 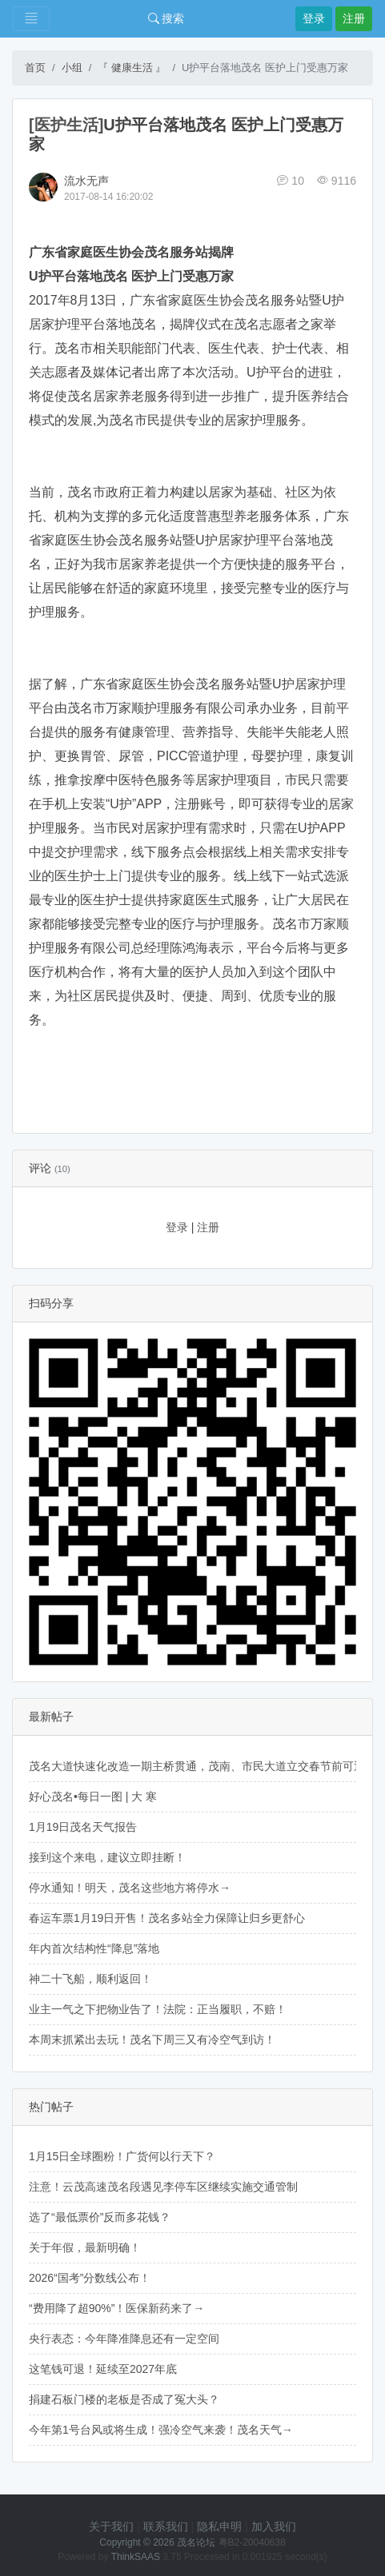 What do you see at coordinates (219, 2526) in the screenshot?
I see `隐私申明` at bounding box center [219, 2526].